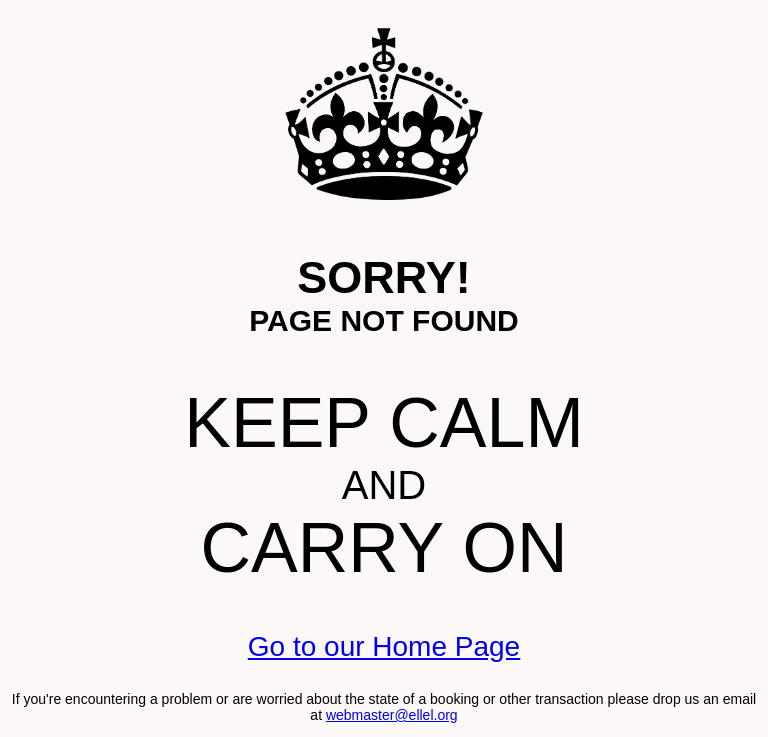  What do you see at coordinates (392, 715) in the screenshot?
I see `webmaster@ellel.org` at bounding box center [392, 715].